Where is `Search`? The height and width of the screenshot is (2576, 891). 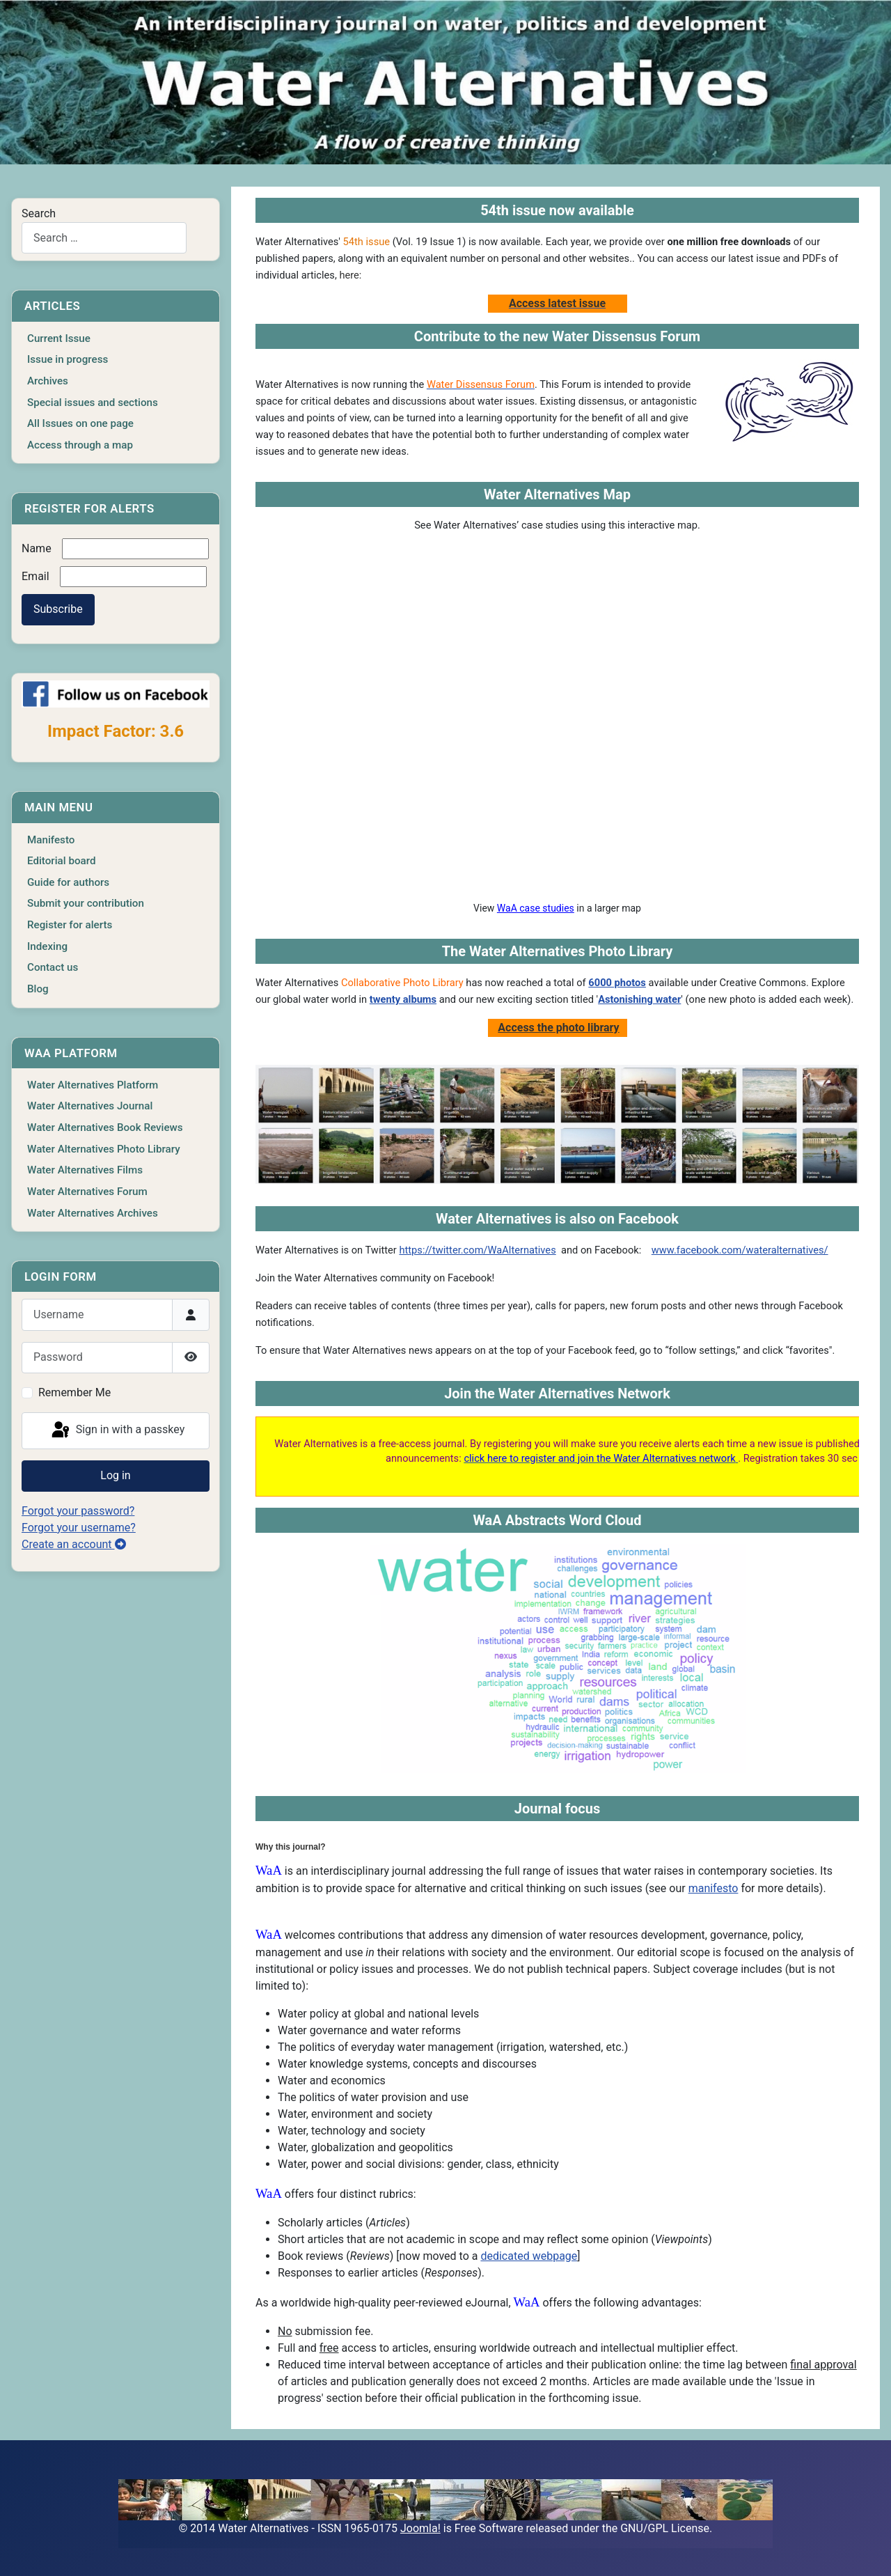 Search is located at coordinates (39, 213).